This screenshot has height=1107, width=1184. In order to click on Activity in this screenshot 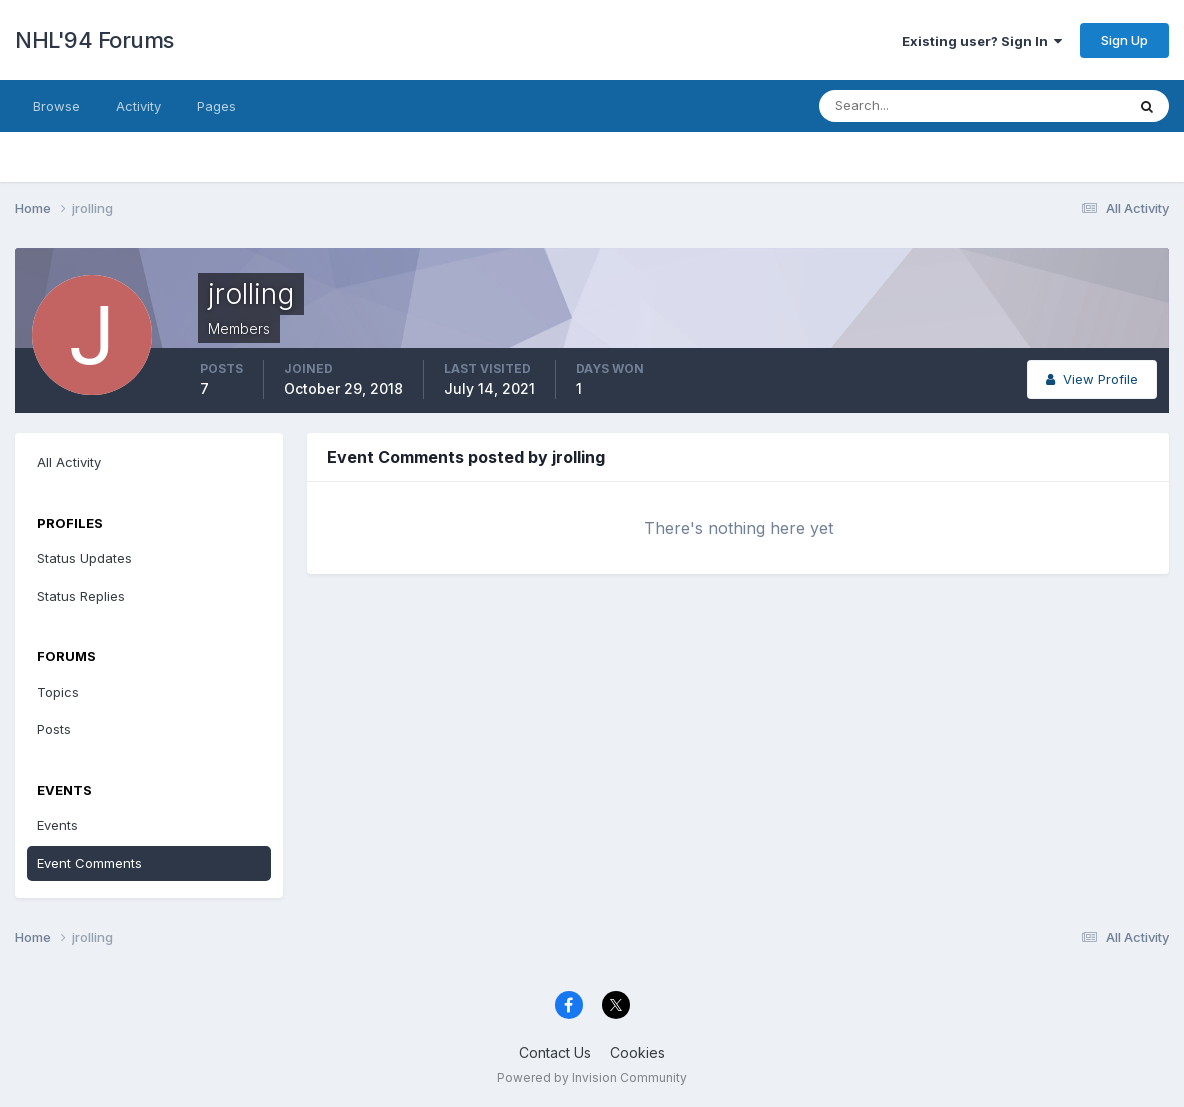, I will do `click(138, 106)`.